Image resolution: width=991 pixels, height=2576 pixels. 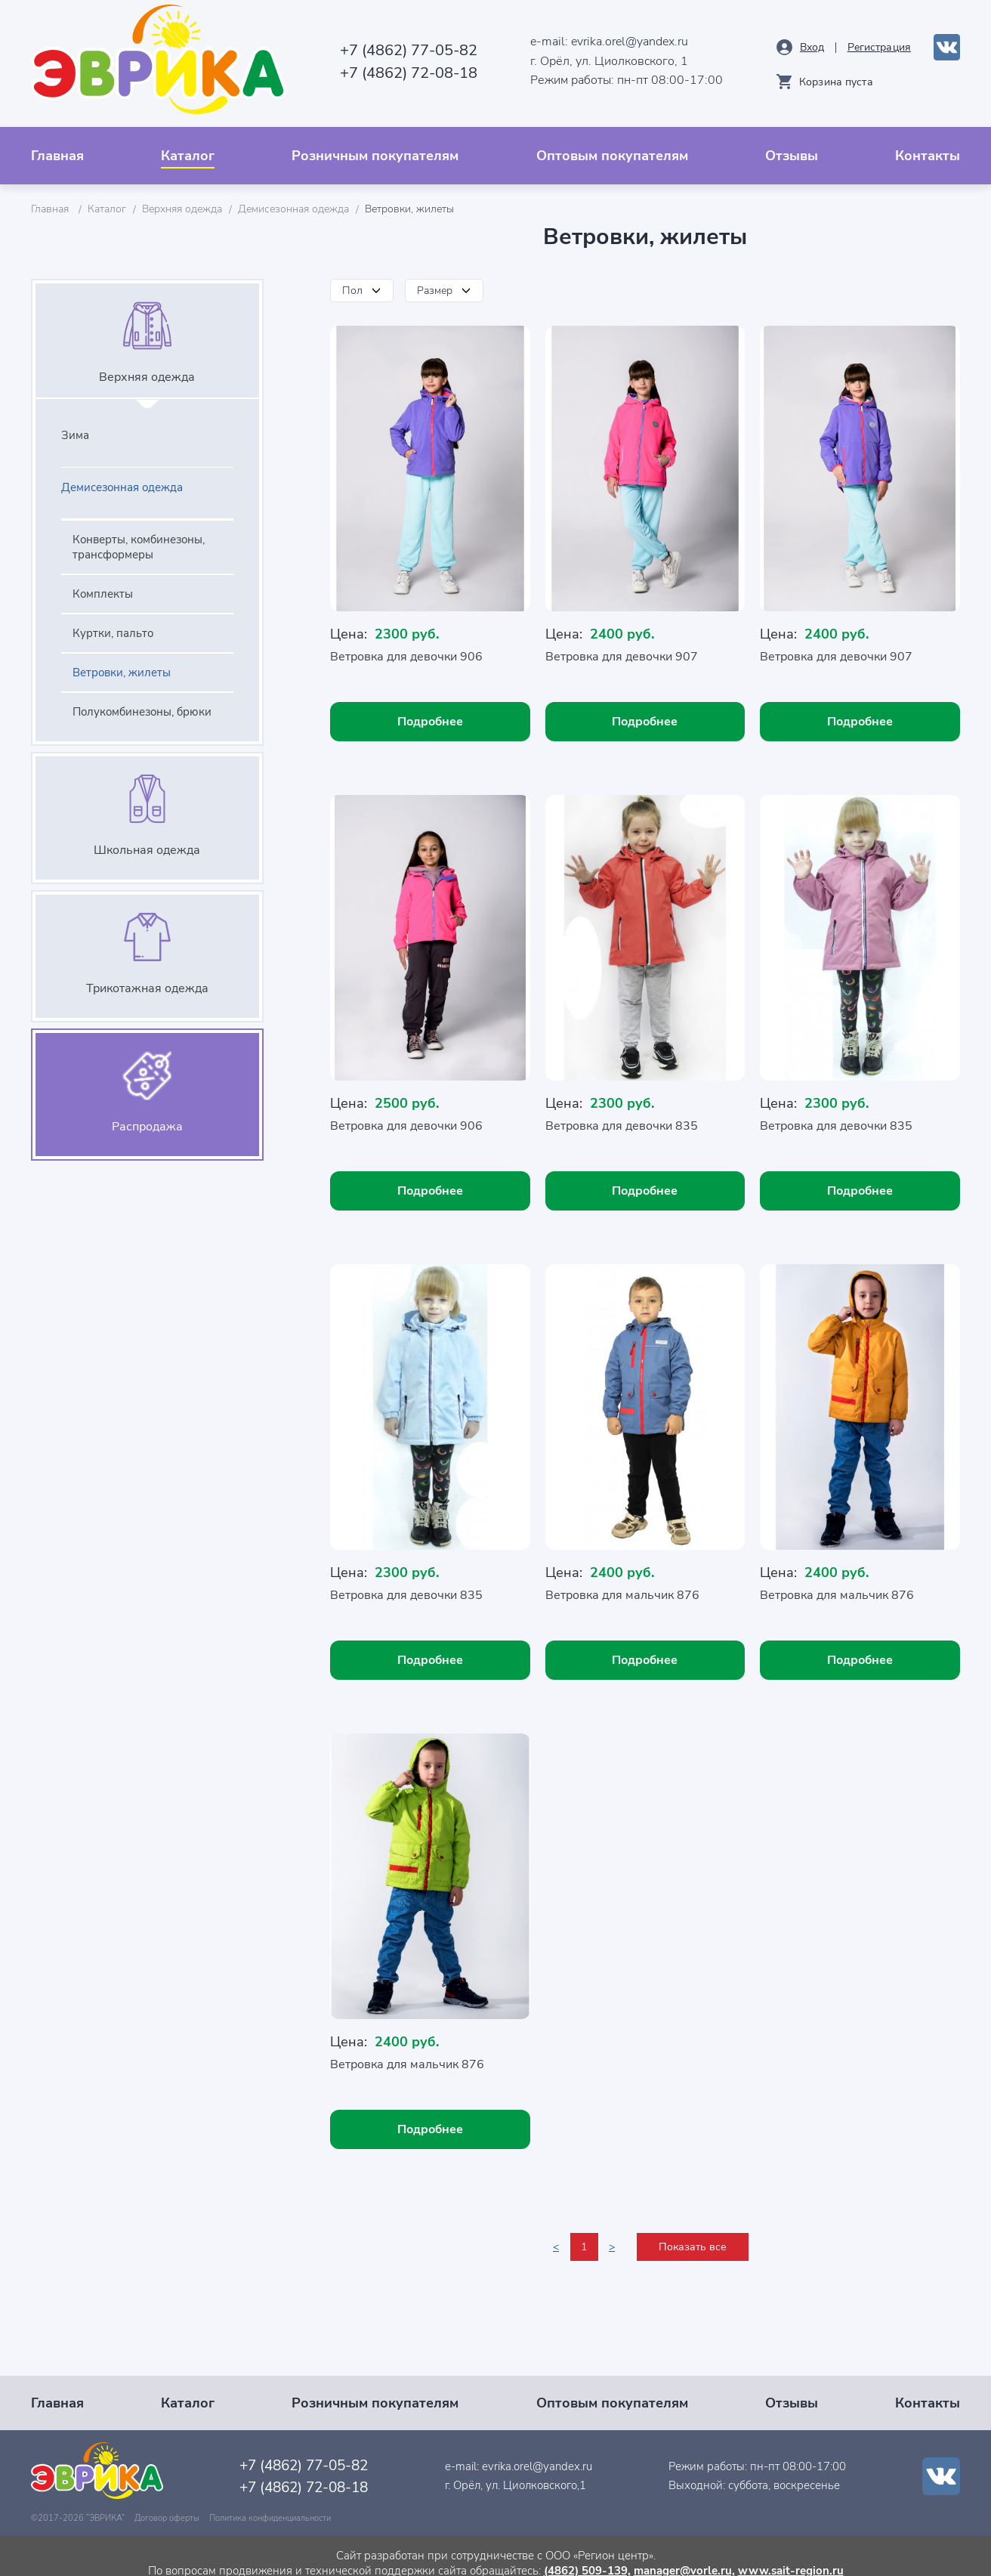 I want to click on Политика конфиденциальности, so click(x=270, y=2504).